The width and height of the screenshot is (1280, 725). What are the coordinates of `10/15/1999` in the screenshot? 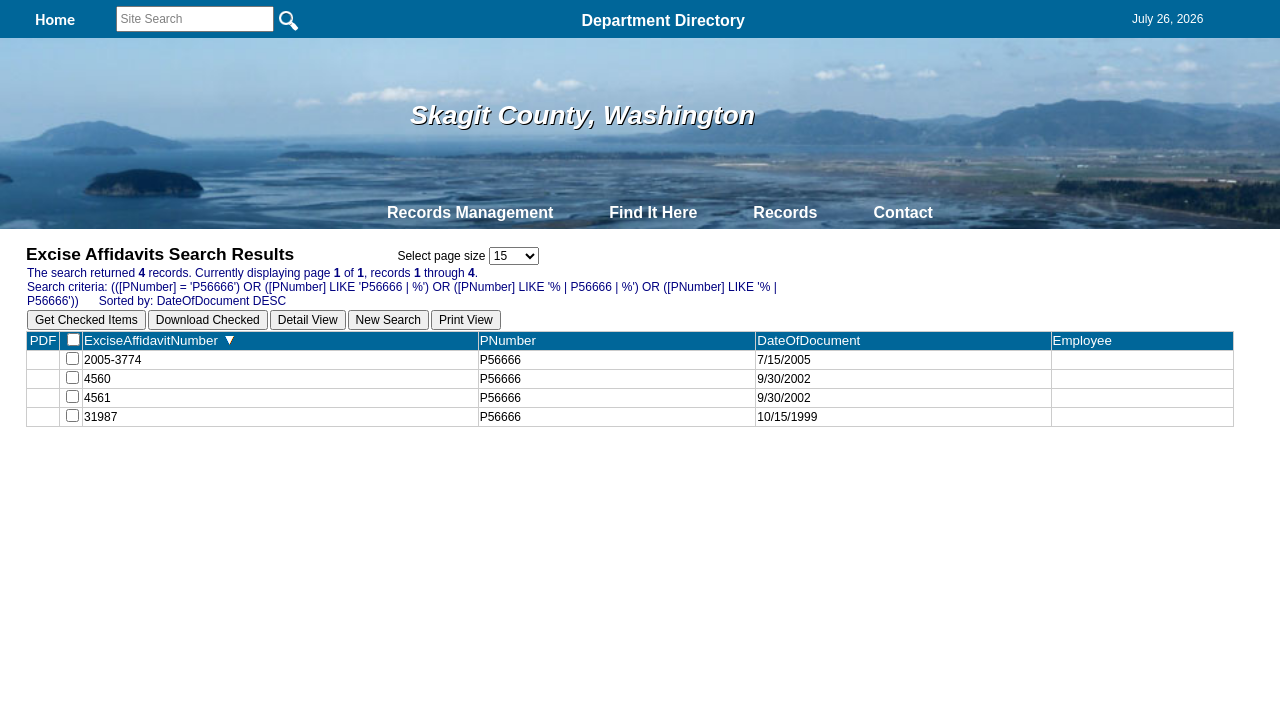 It's located at (787, 427).